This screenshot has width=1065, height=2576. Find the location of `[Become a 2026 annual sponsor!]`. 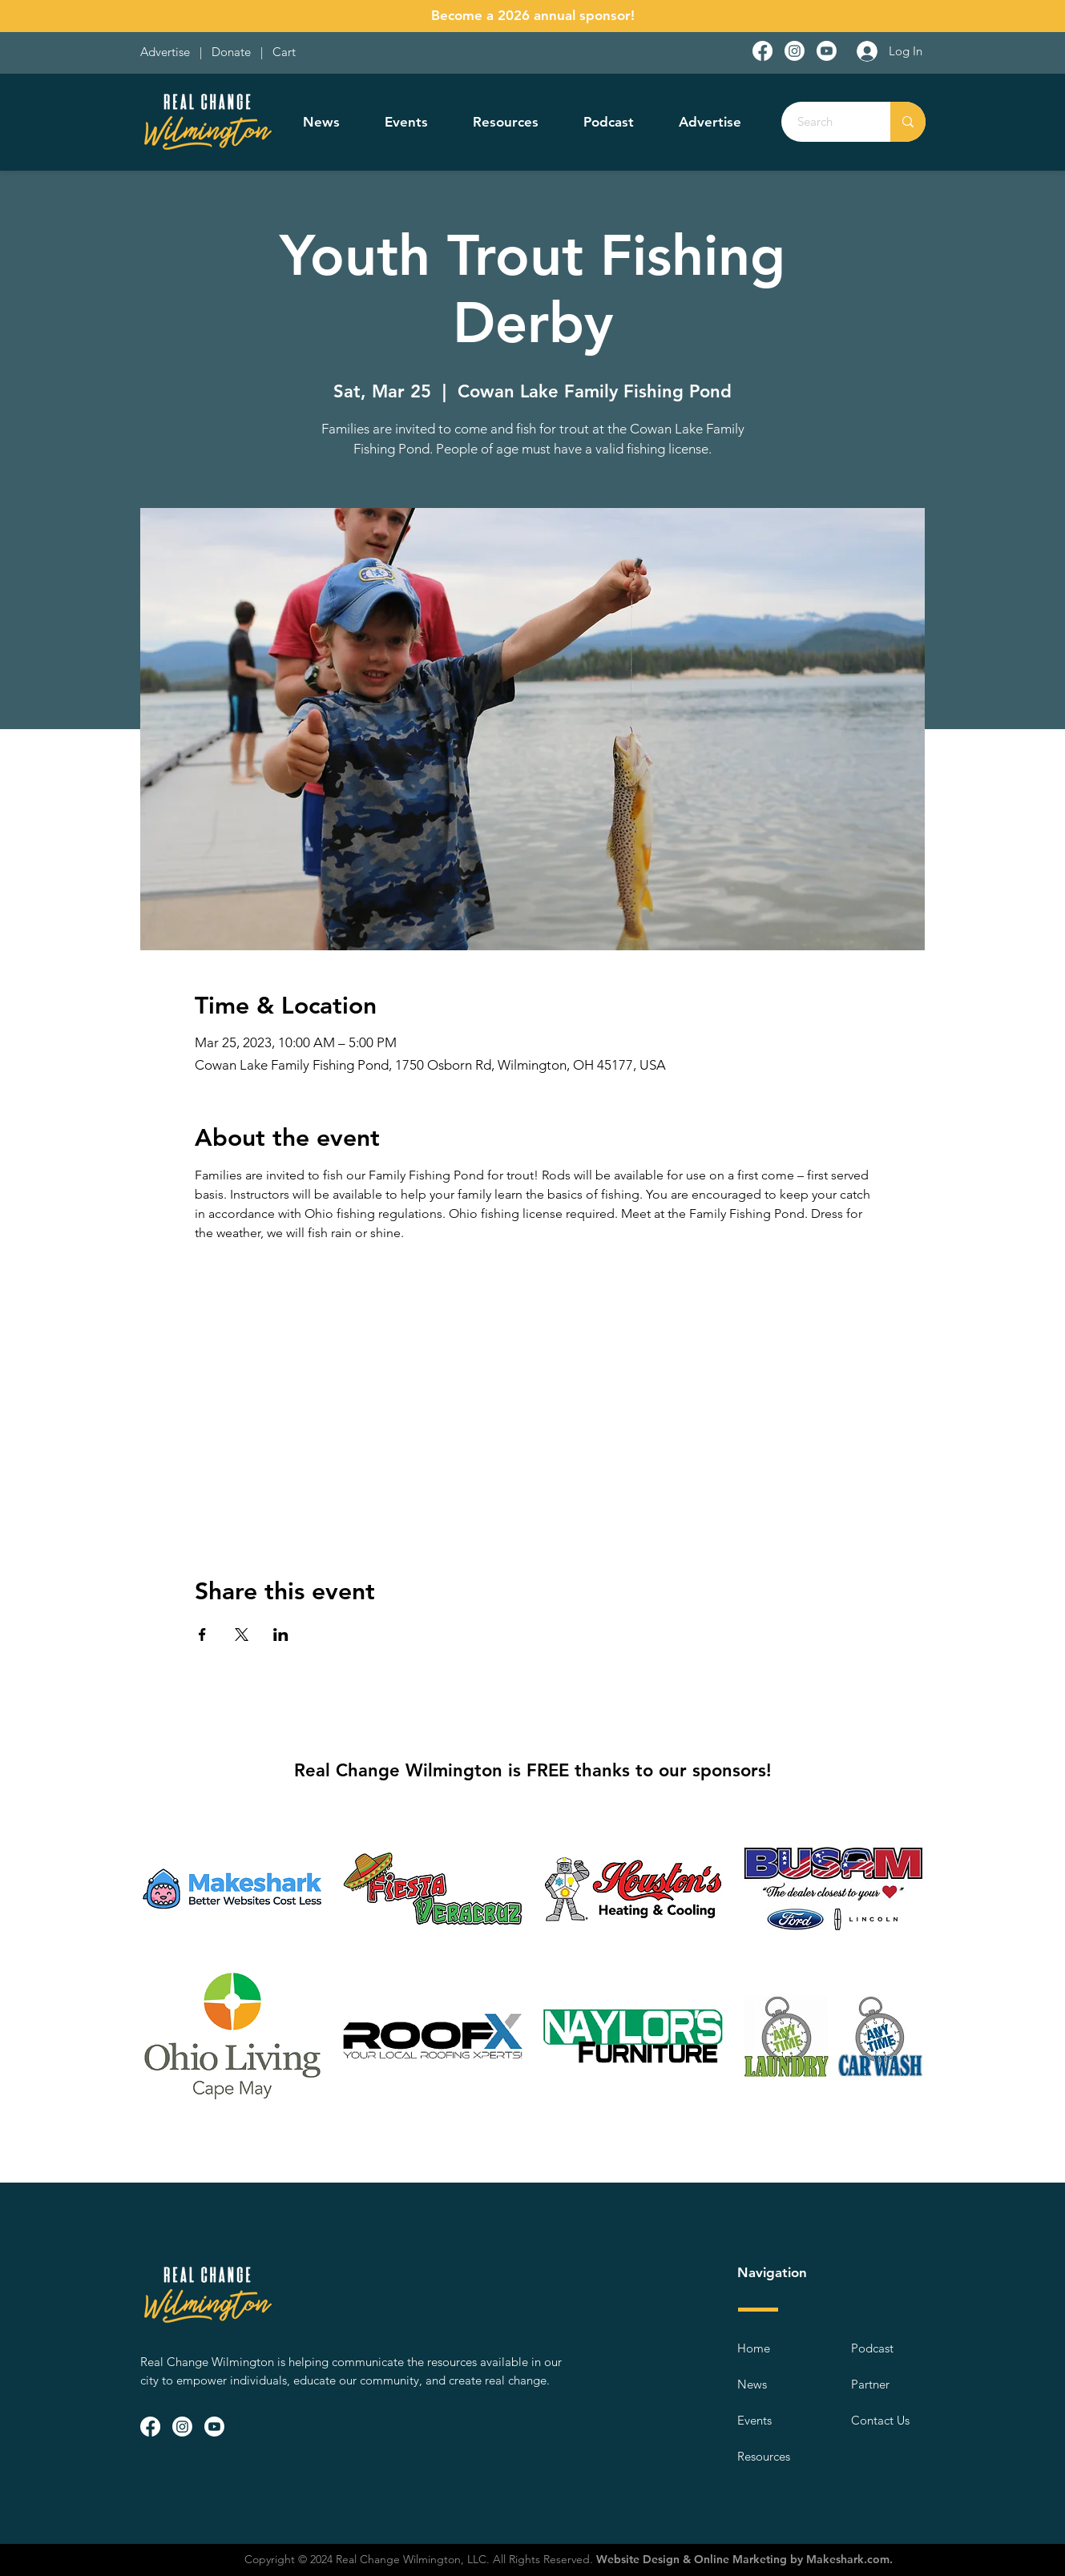

[Become a 2026 annual sponsor!] is located at coordinates (533, 16).